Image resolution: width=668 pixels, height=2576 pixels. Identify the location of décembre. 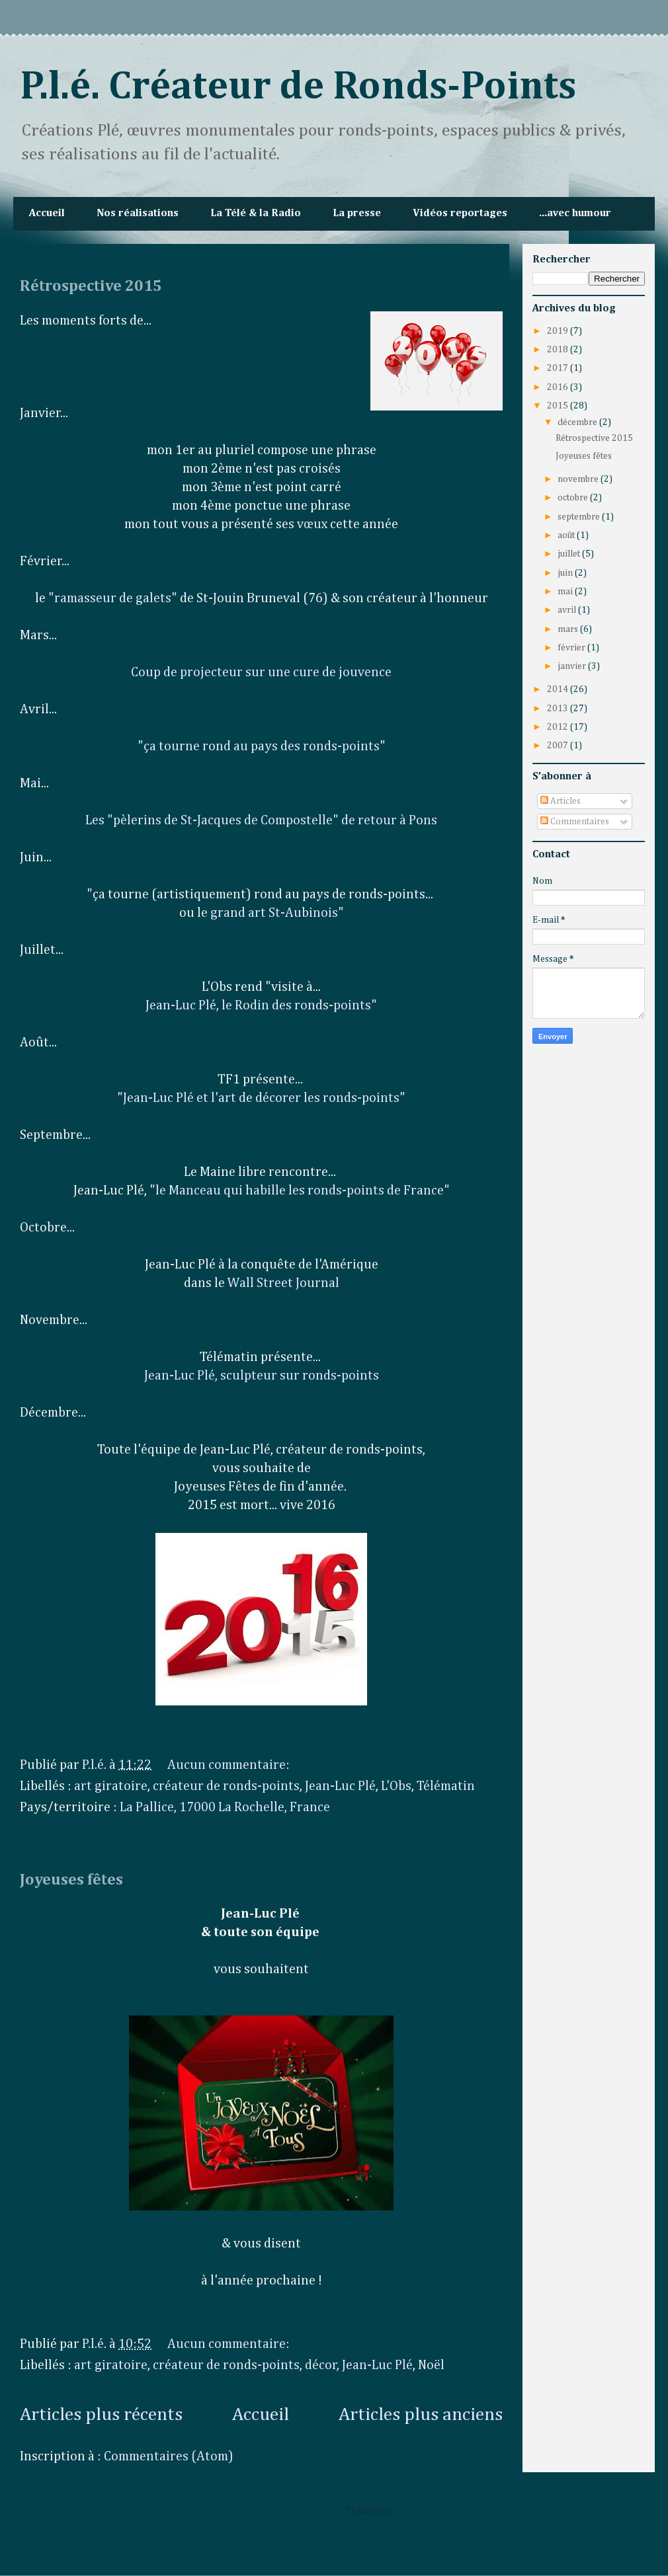
(578, 422).